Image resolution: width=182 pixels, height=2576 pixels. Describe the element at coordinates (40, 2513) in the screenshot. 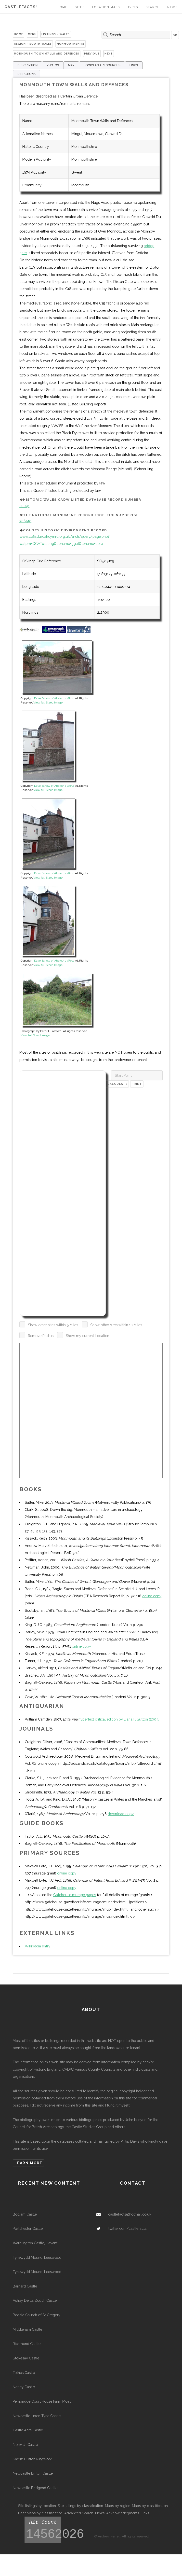

I see `Heat Maps by classification` at that location.